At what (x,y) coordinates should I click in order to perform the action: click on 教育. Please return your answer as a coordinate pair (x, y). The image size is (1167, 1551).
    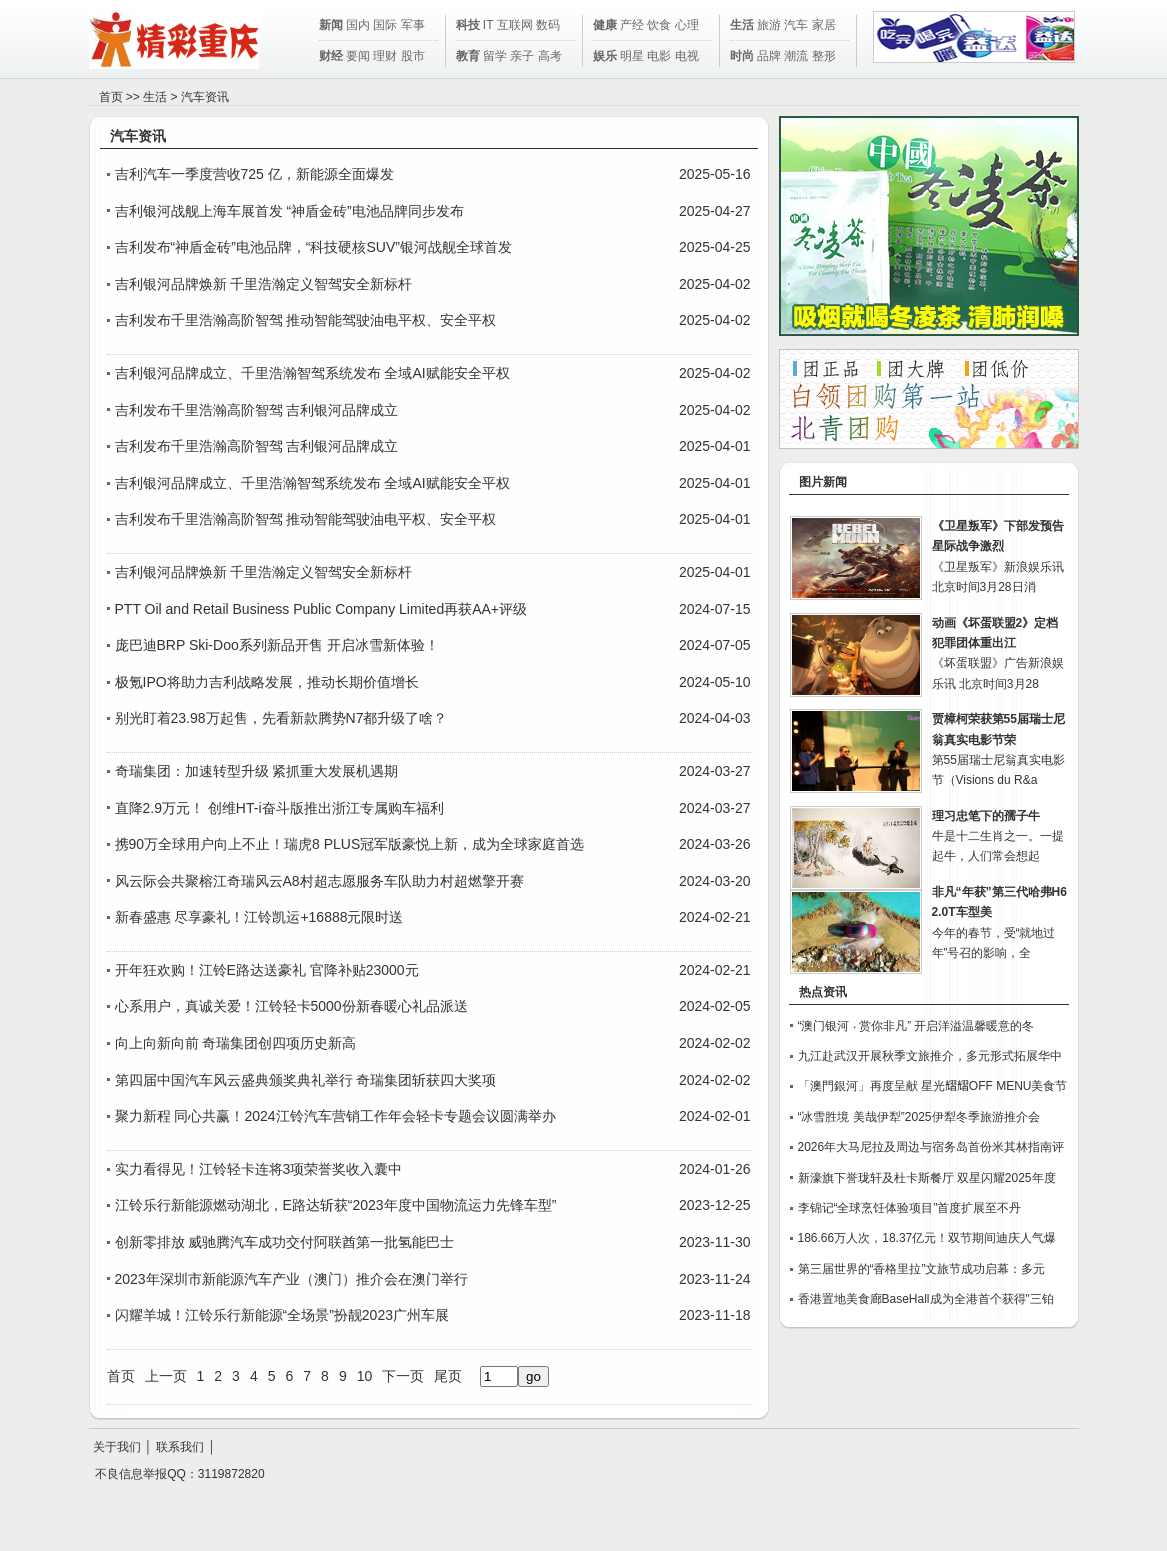
    Looking at the image, I should click on (468, 56).